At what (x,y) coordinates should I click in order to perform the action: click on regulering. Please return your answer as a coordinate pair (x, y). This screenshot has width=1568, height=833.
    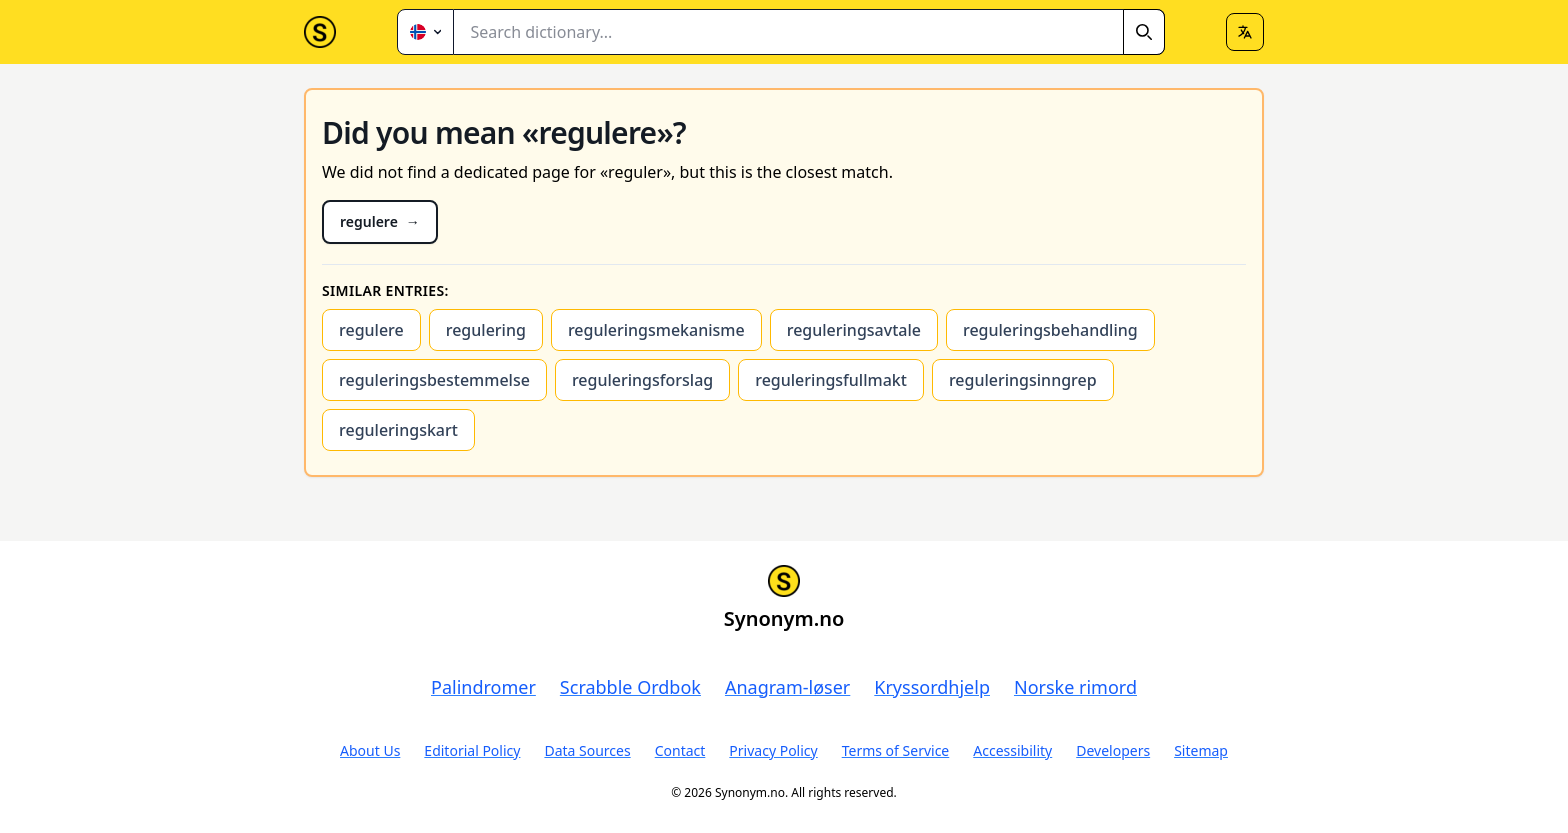
    Looking at the image, I should click on (486, 330).